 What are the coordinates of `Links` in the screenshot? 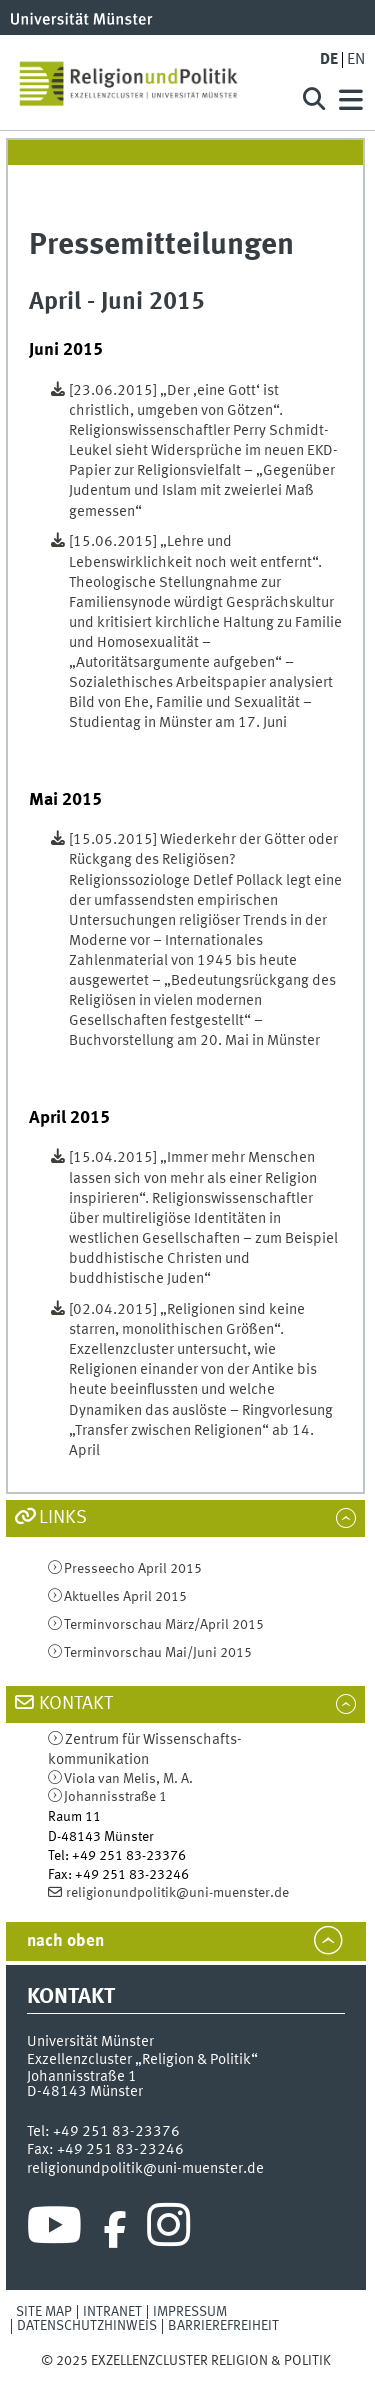 It's located at (63, 1518).